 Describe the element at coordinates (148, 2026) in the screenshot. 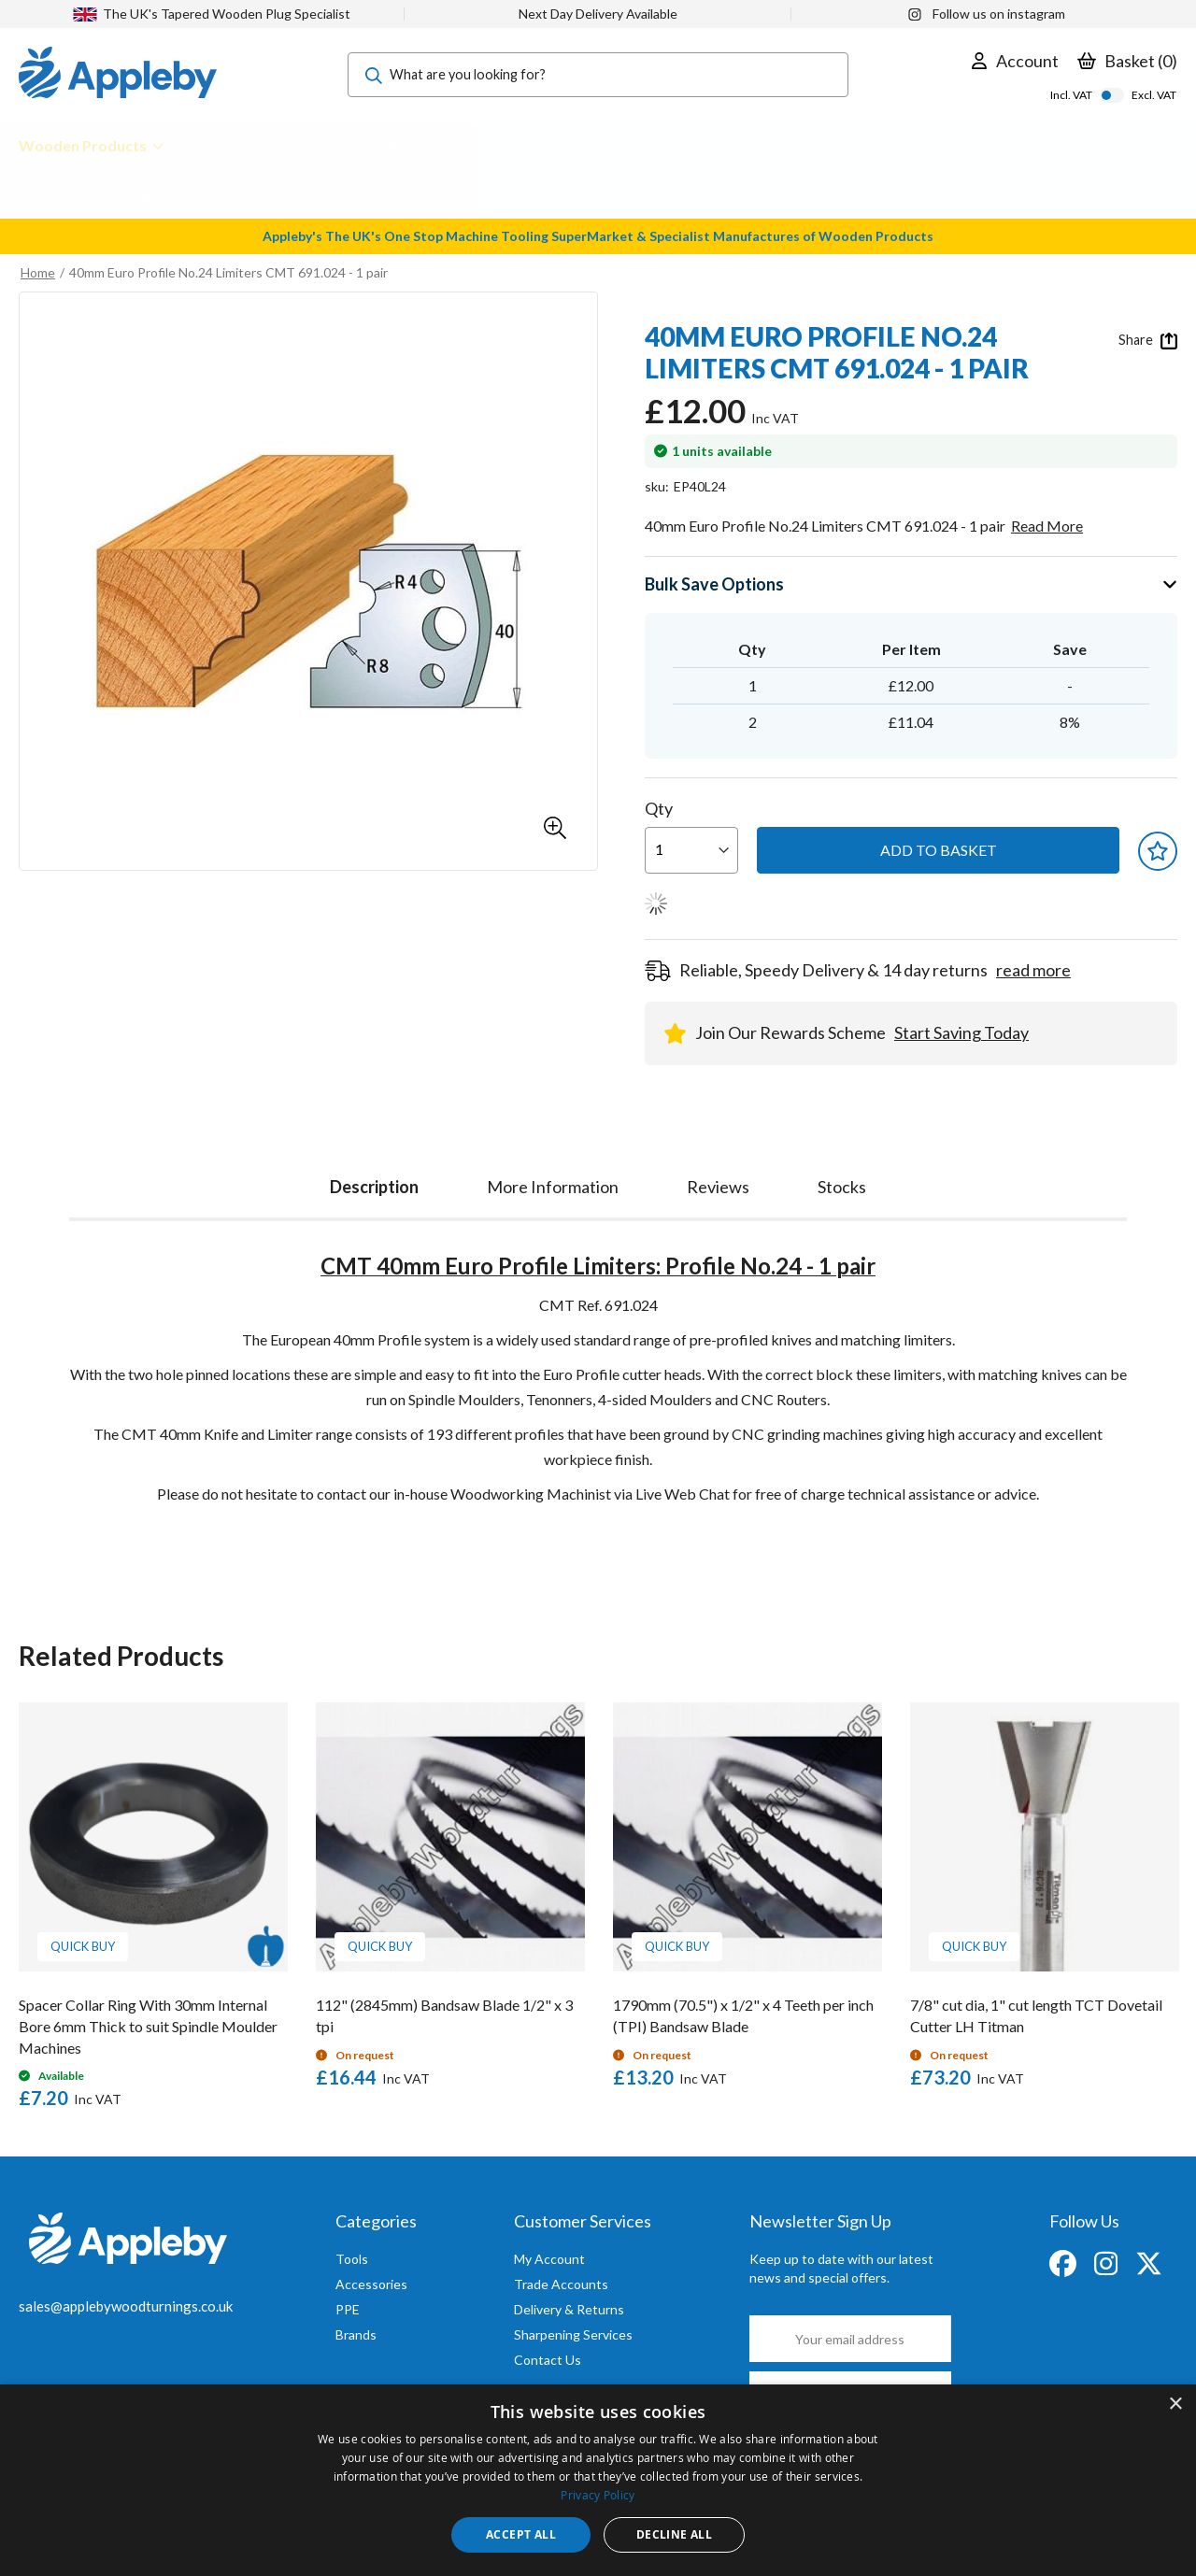

I see `Spacer Collar Ring With 30mm Internal Bore 6mm Thick to suit Spindle Moulder Machines` at that location.